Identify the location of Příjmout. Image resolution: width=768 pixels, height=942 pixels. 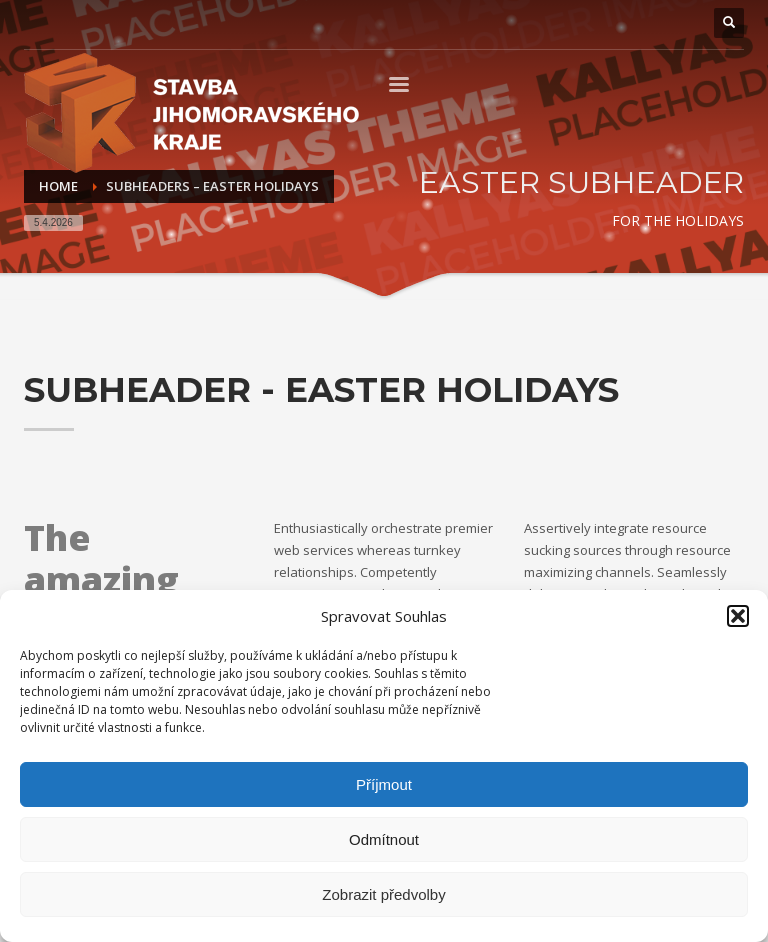
(384, 784).